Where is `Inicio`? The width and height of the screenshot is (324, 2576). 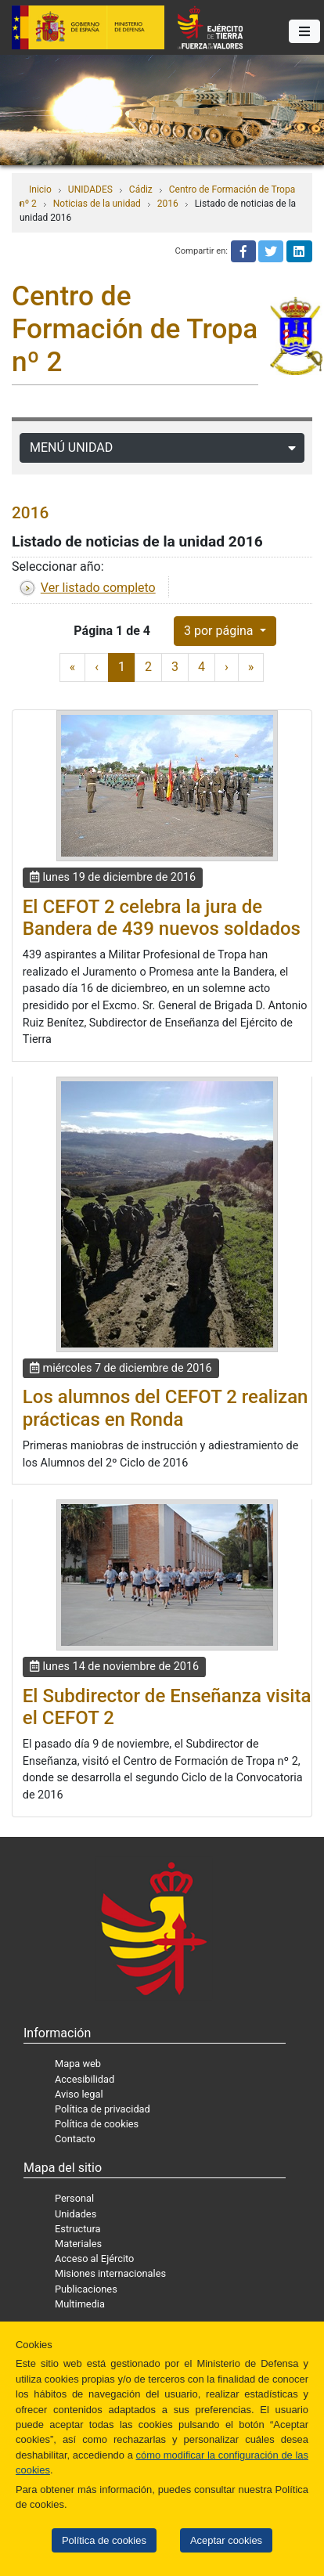
Inicio is located at coordinates (40, 189).